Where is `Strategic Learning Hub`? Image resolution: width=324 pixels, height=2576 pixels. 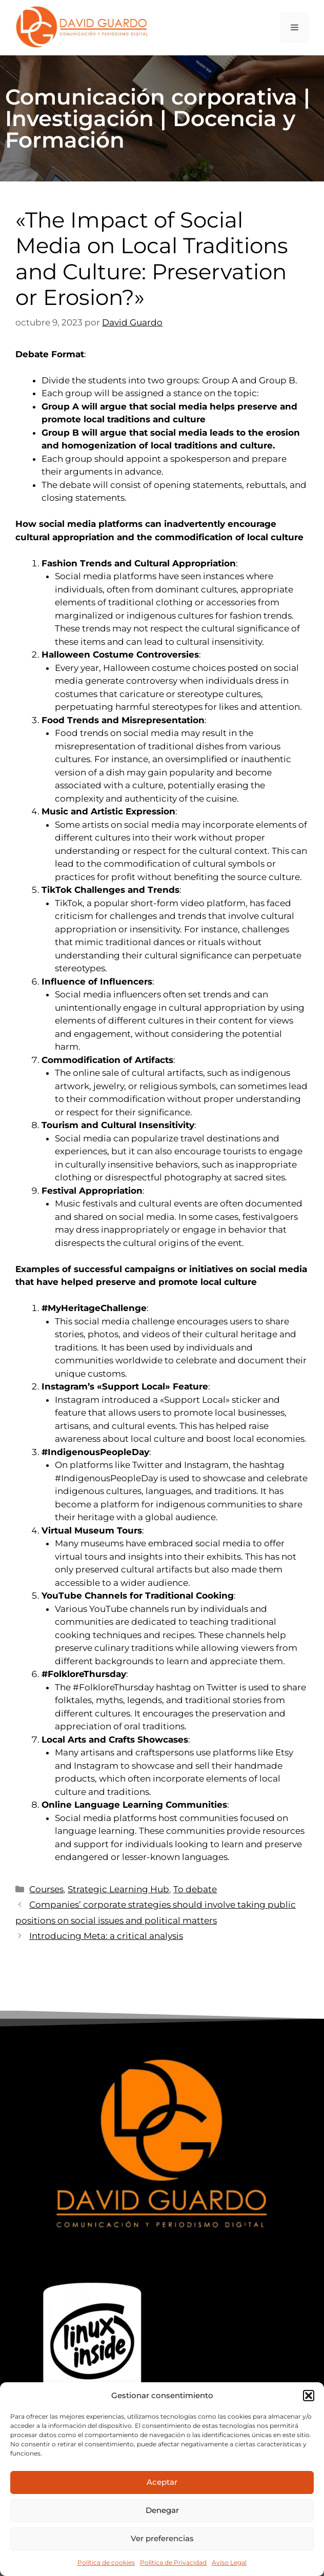
Strategic Learning Hub is located at coordinates (118, 1889).